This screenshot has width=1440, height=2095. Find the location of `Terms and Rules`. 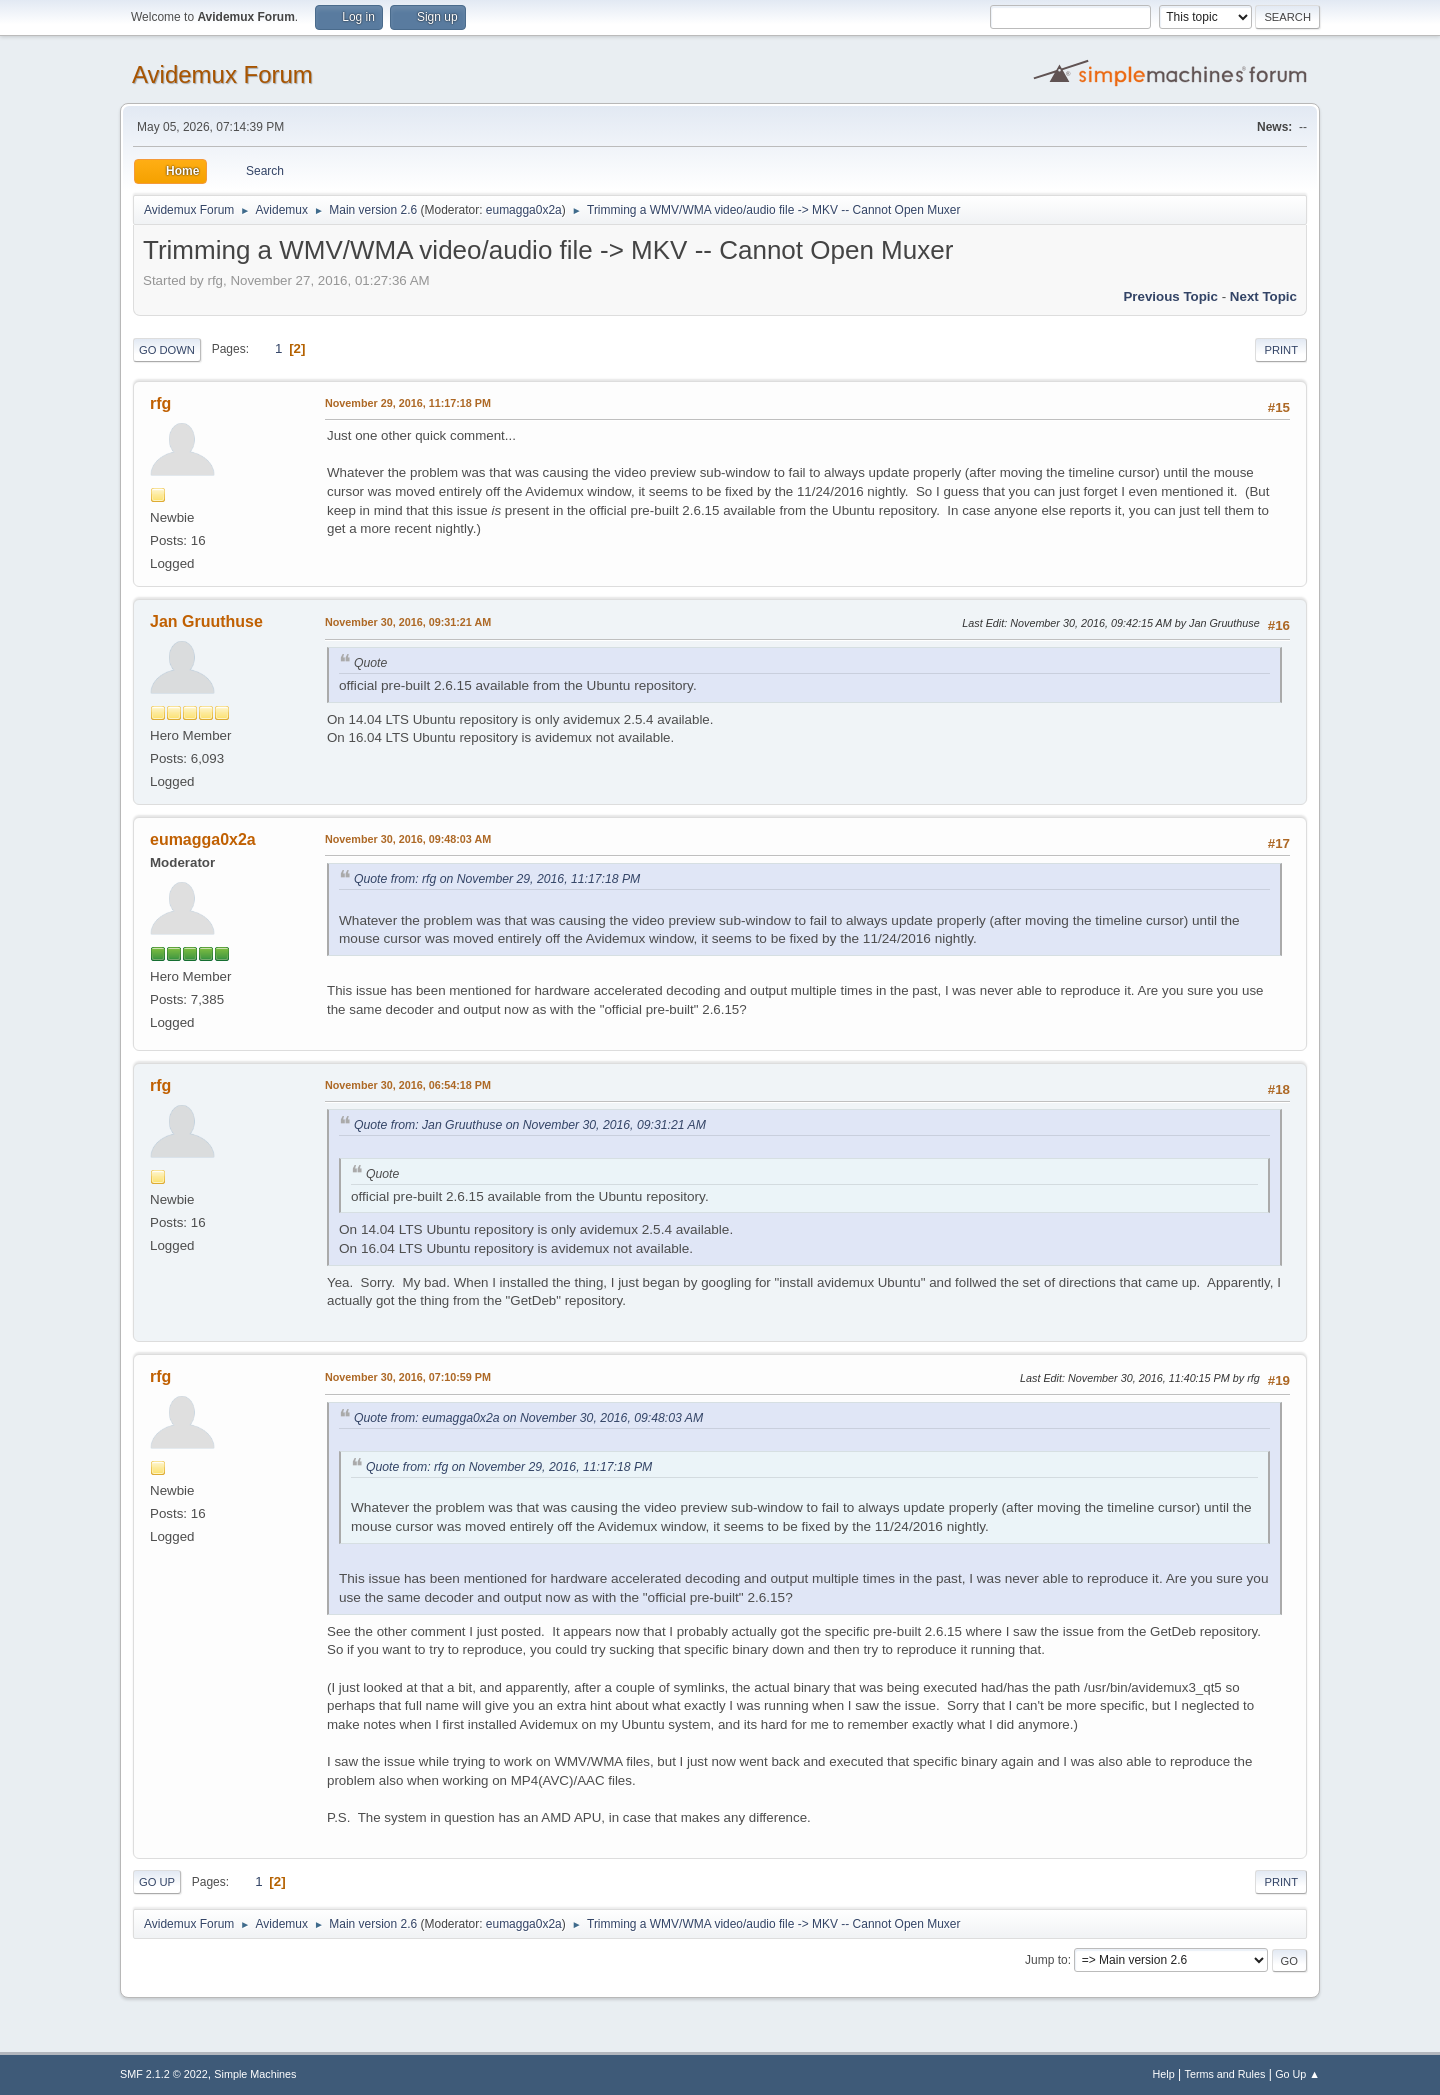

Terms and Rules is located at coordinates (1225, 2074).